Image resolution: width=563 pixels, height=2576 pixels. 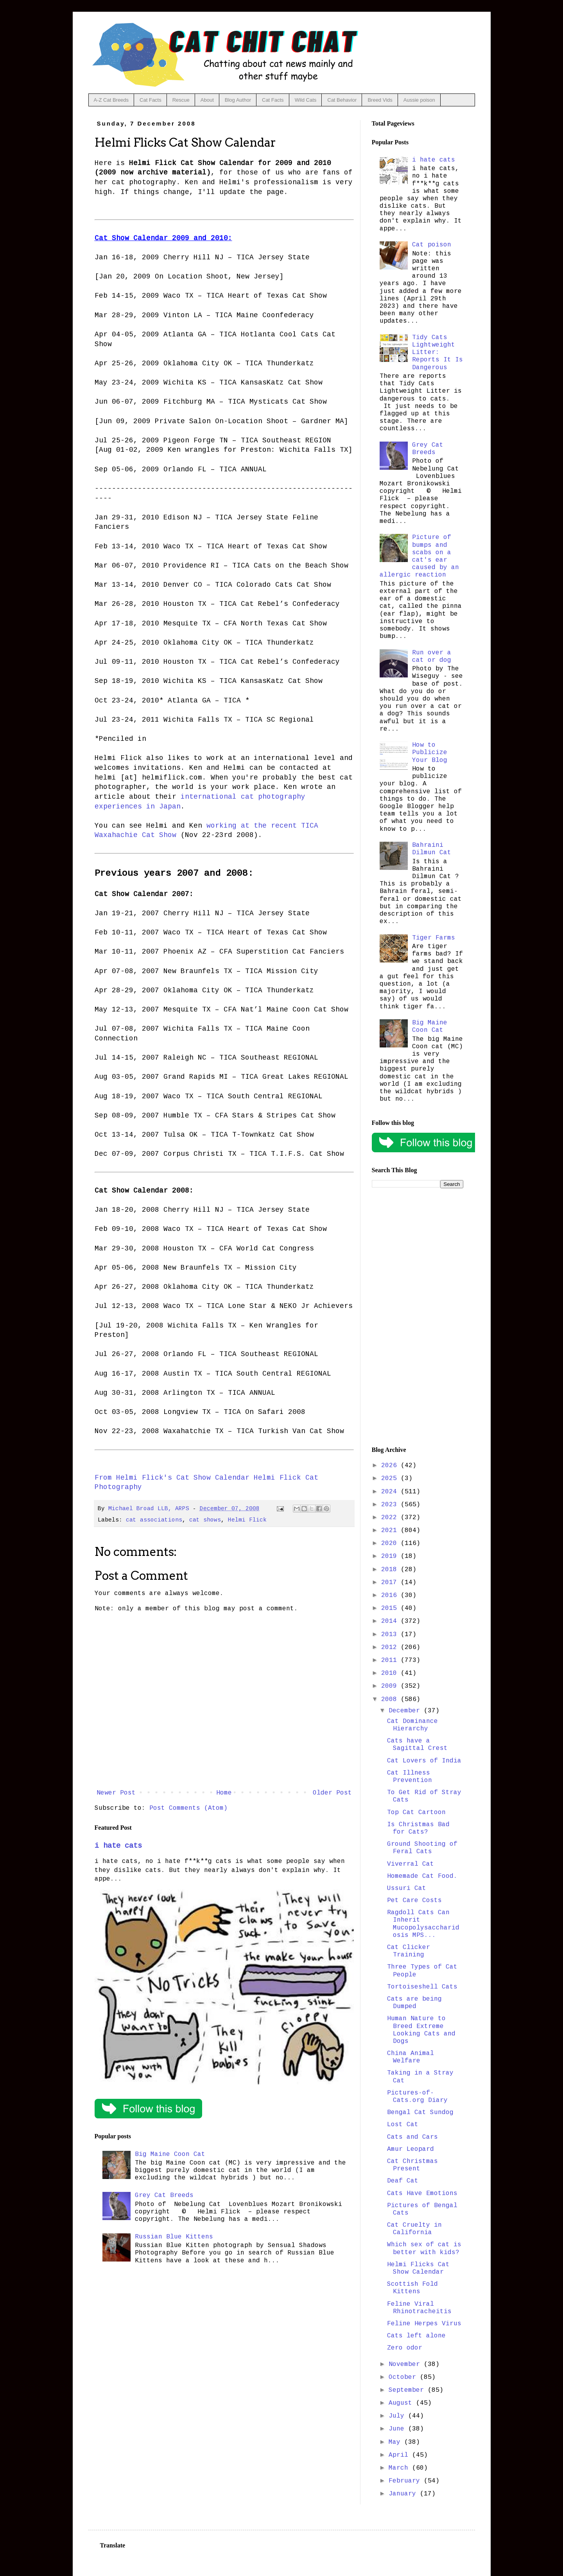 What do you see at coordinates (391, 1699) in the screenshot?
I see `2008` at bounding box center [391, 1699].